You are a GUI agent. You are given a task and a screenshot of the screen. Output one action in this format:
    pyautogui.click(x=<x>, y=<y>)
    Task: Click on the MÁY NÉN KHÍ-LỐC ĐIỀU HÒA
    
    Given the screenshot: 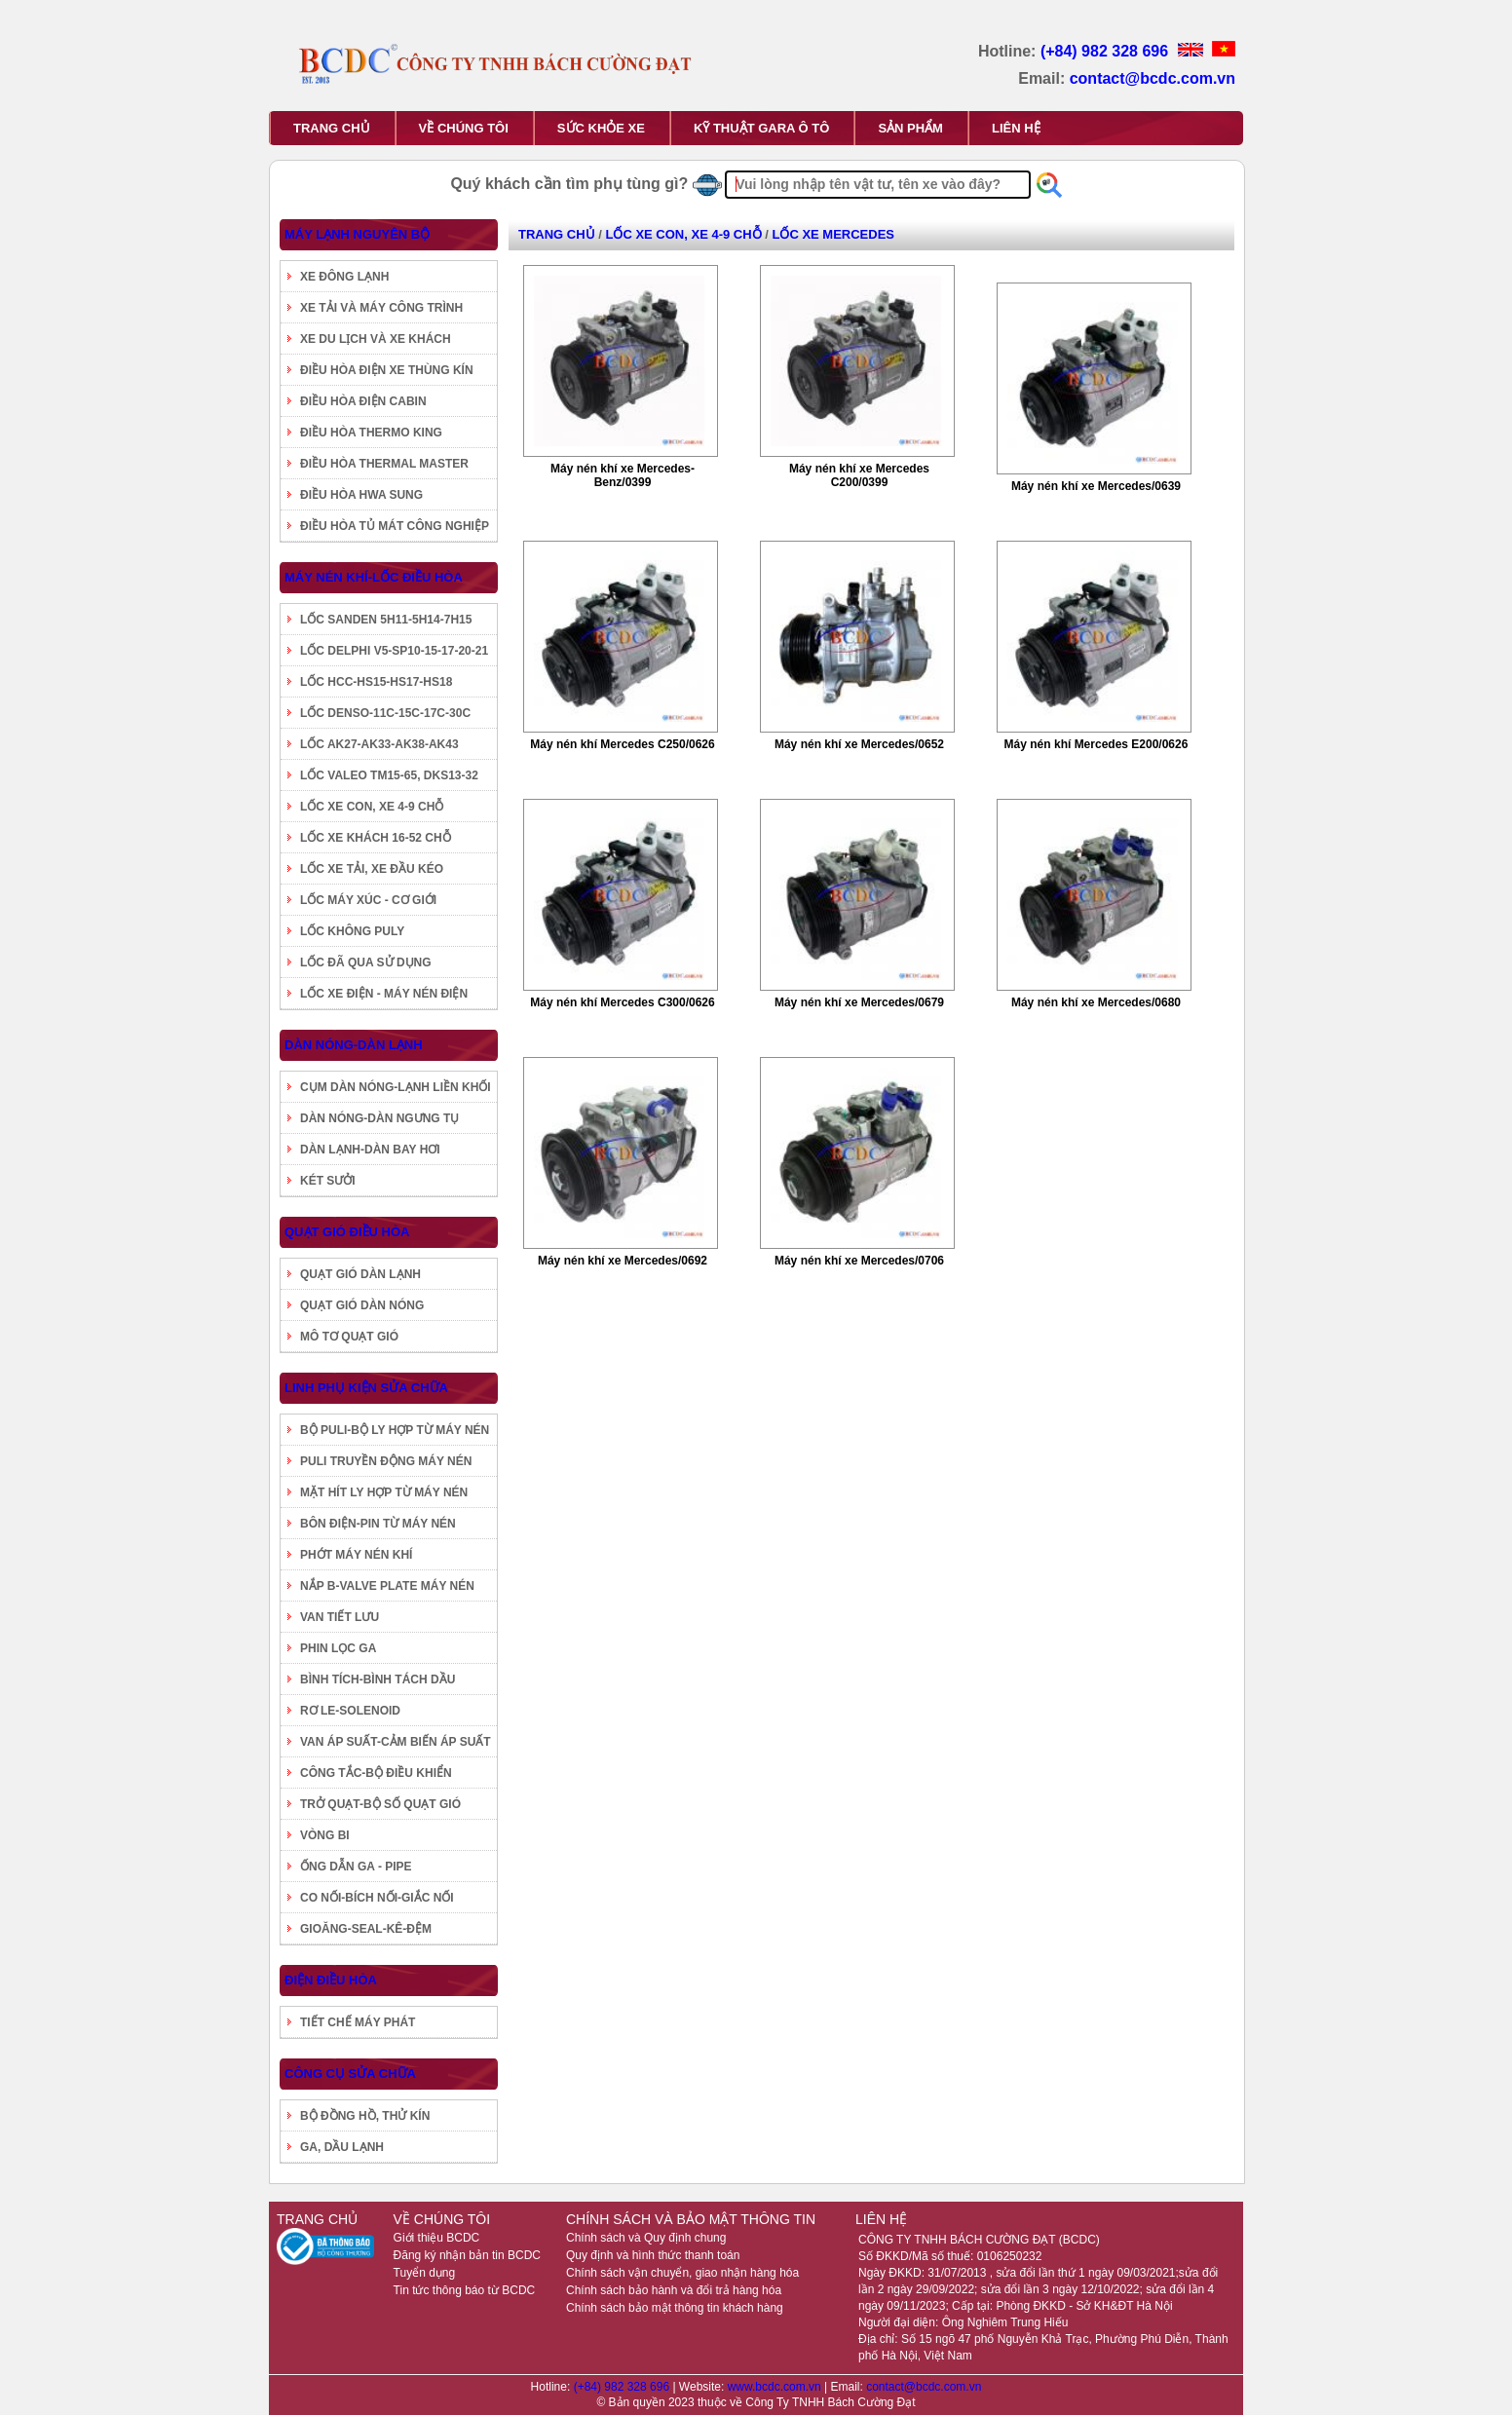 What is the action you would take?
    pyautogui.click(x=373, y=577)
    